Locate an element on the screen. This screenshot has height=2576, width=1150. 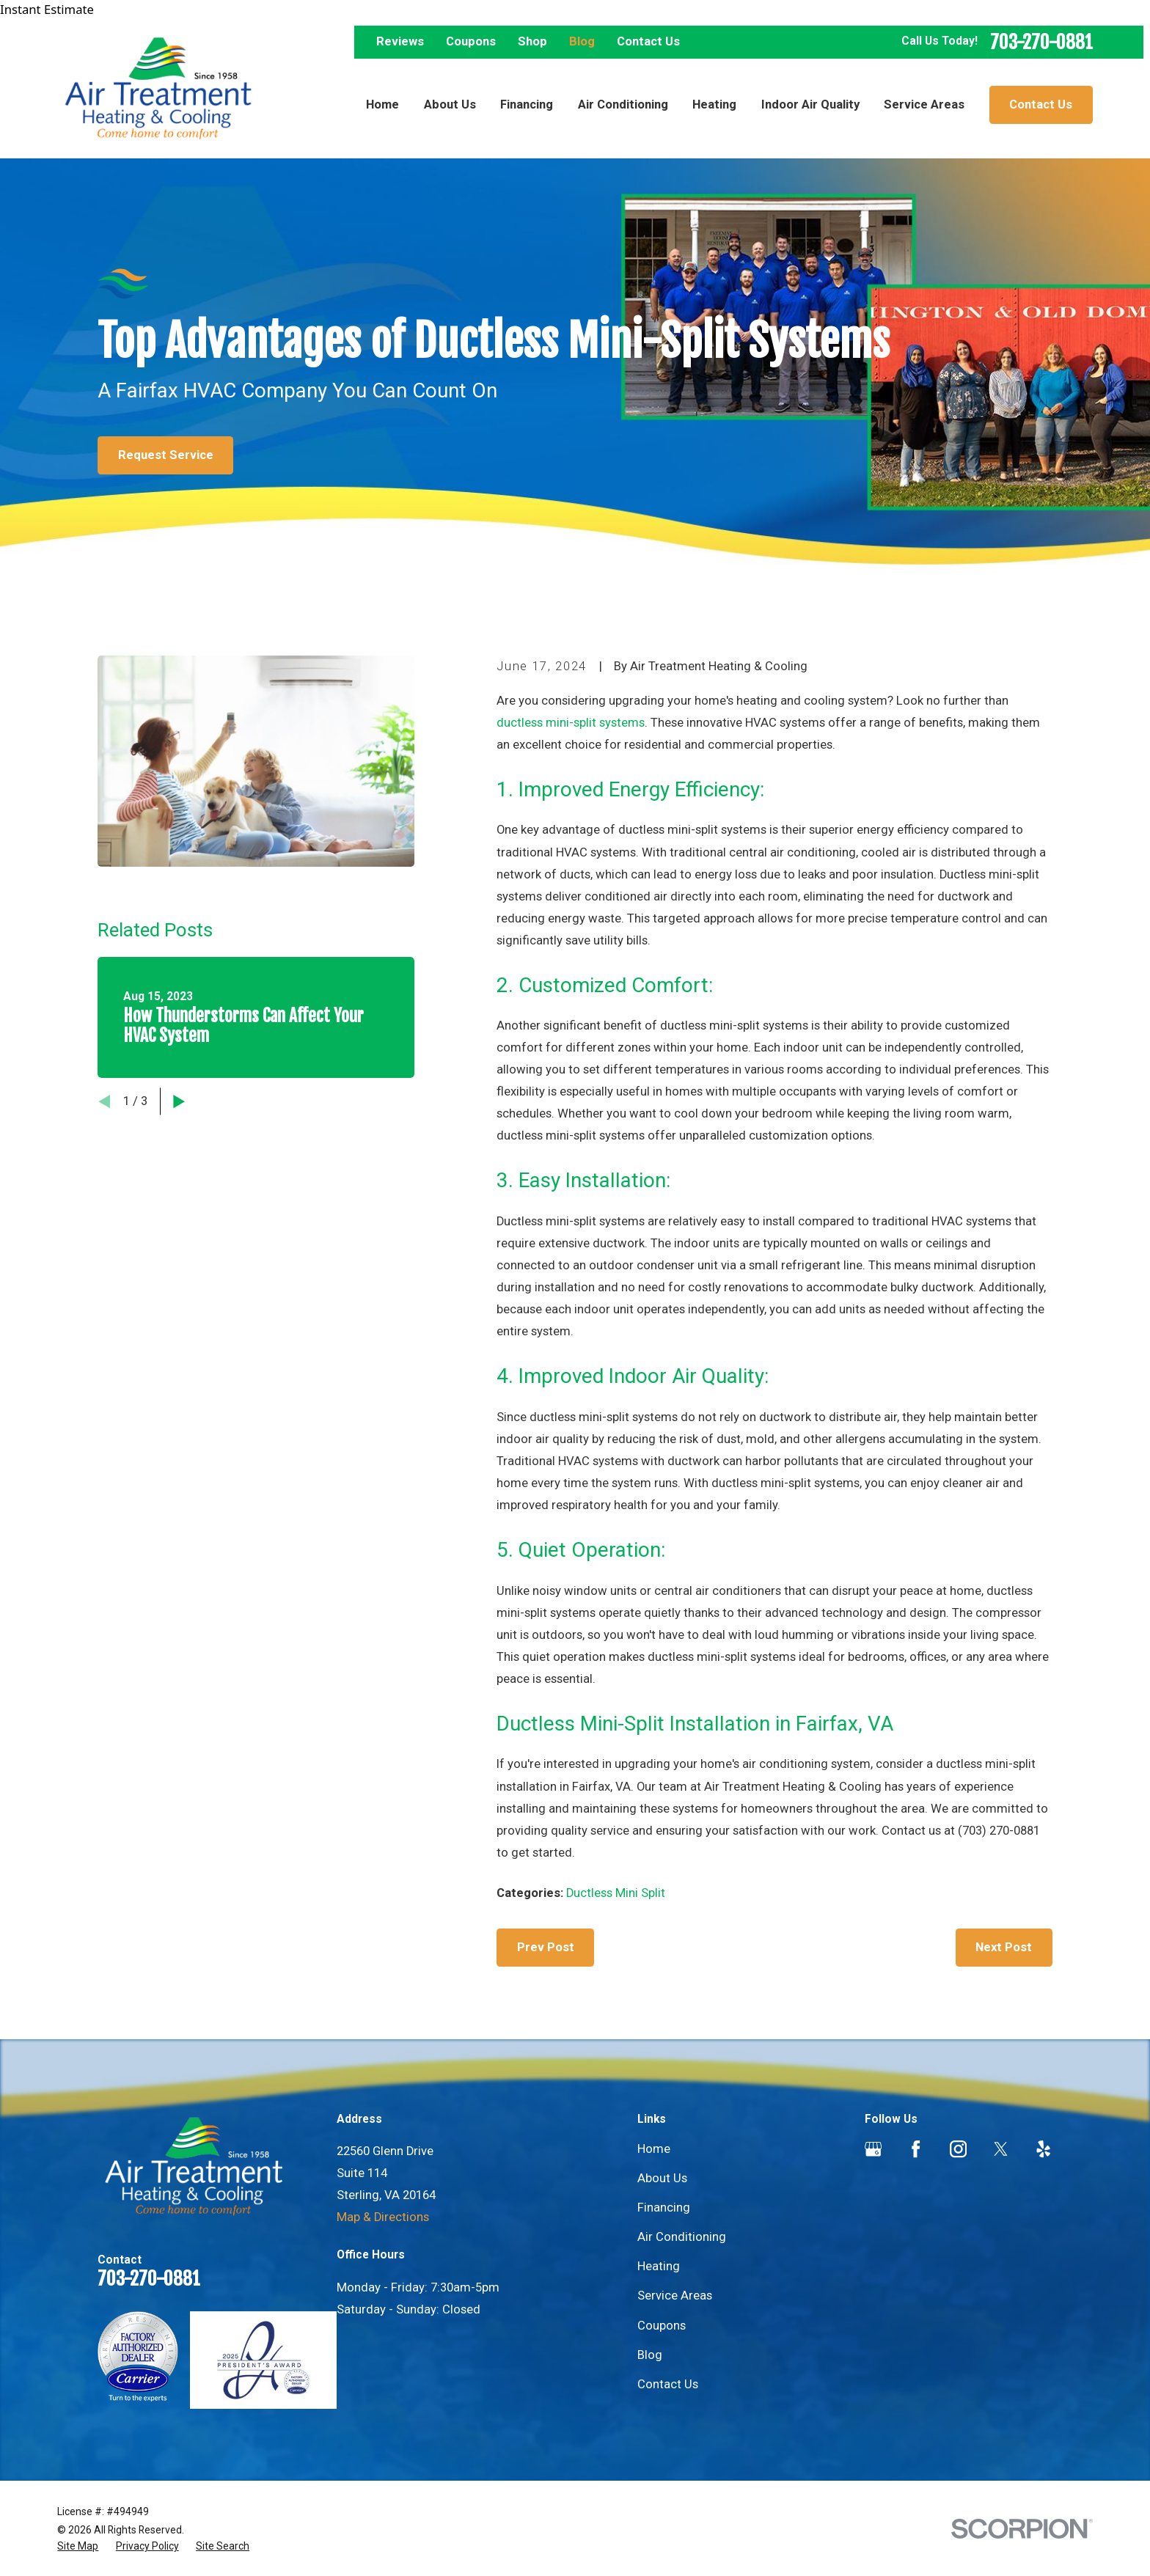
Contact Us is located at coordinates (648, 41).